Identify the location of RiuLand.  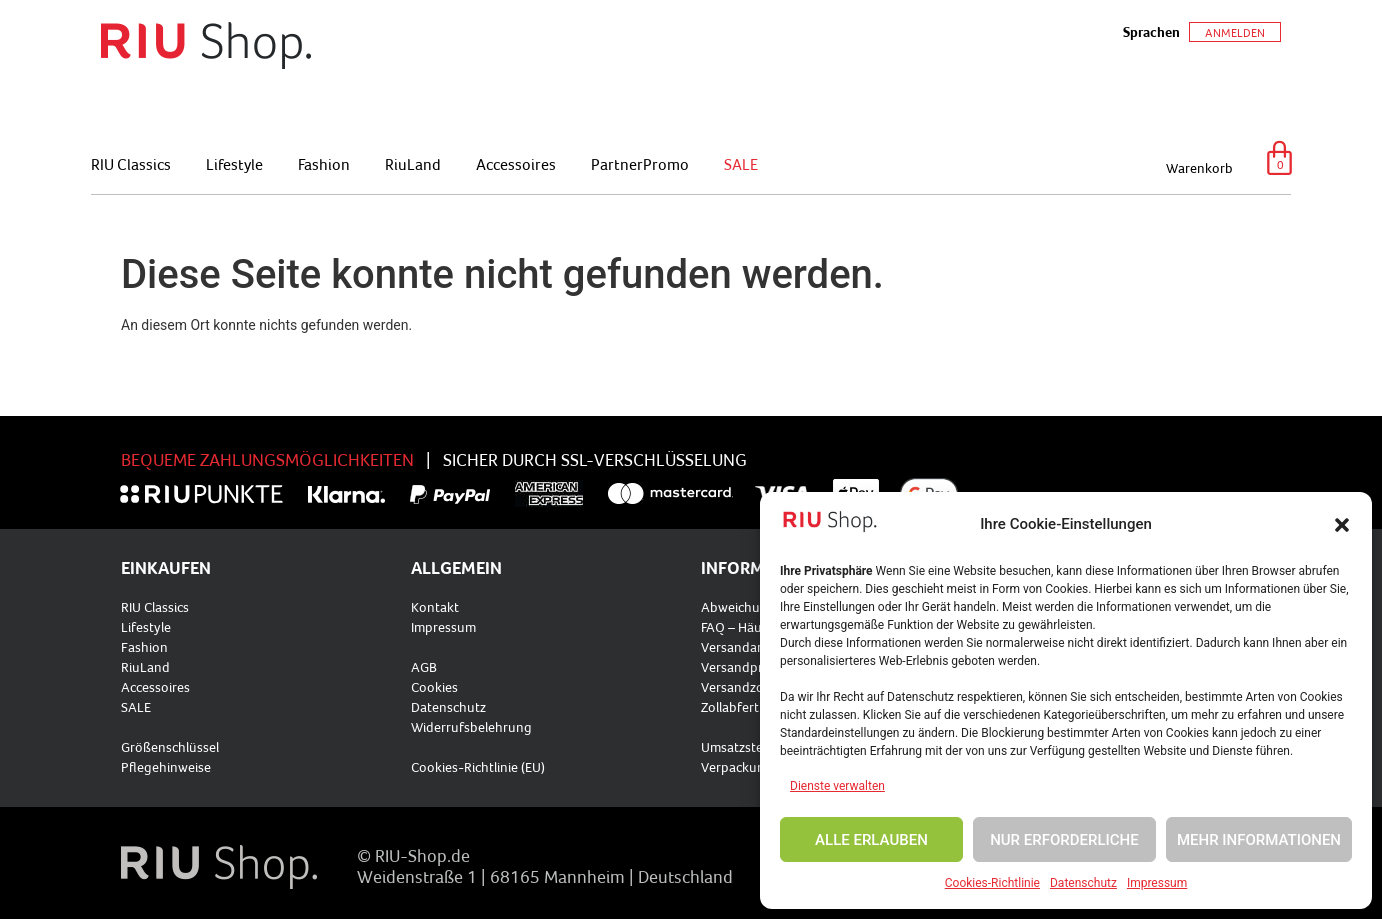
(413, 164).